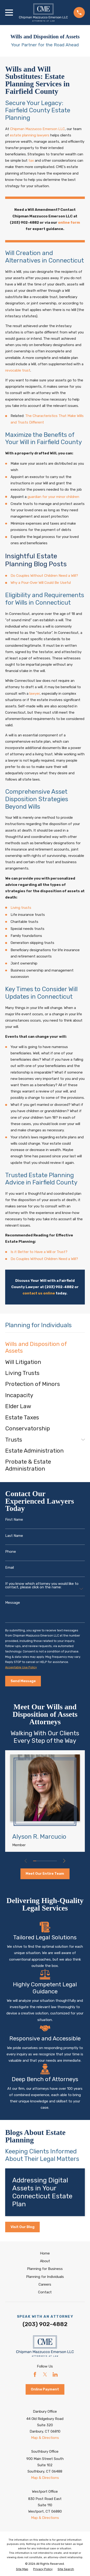 The height and width of the screenshot is (2576, 90). What do you see at coordinates (41, 583) in the screenshot?
I see `Why a Pour-Over Will Could Be Useful` at bounding box center [41, 583].